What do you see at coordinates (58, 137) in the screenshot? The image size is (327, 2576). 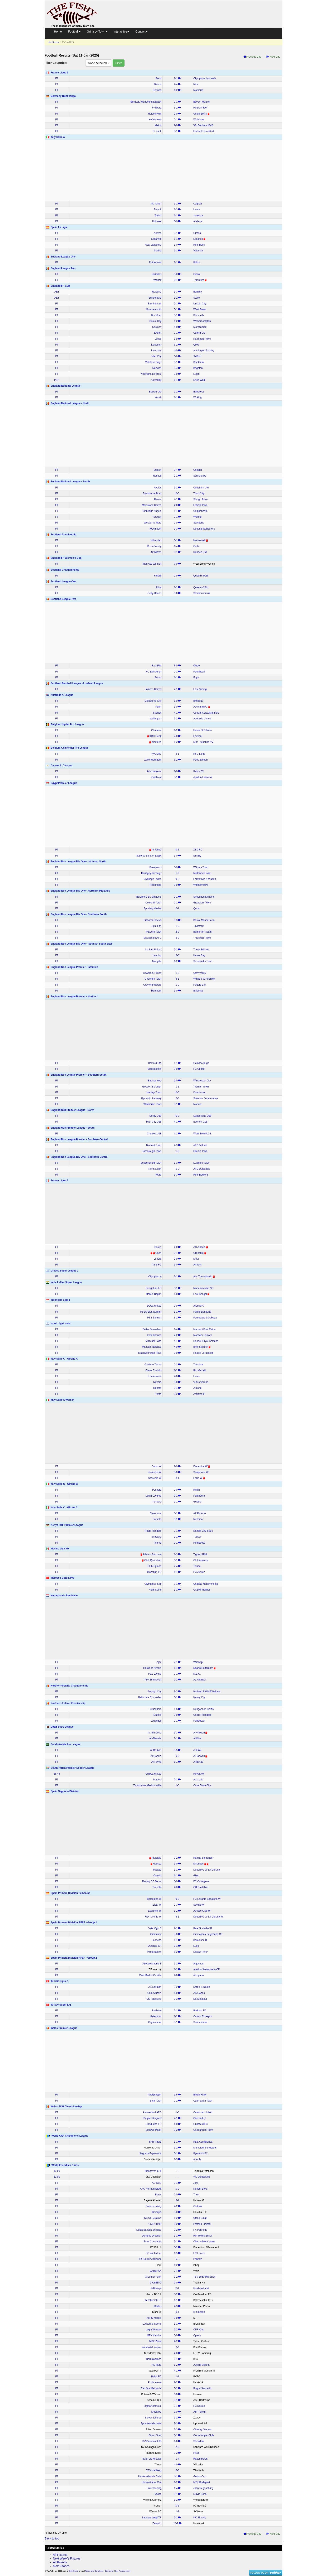 I see `Italy Serie A` at bounding box center [58, 137].